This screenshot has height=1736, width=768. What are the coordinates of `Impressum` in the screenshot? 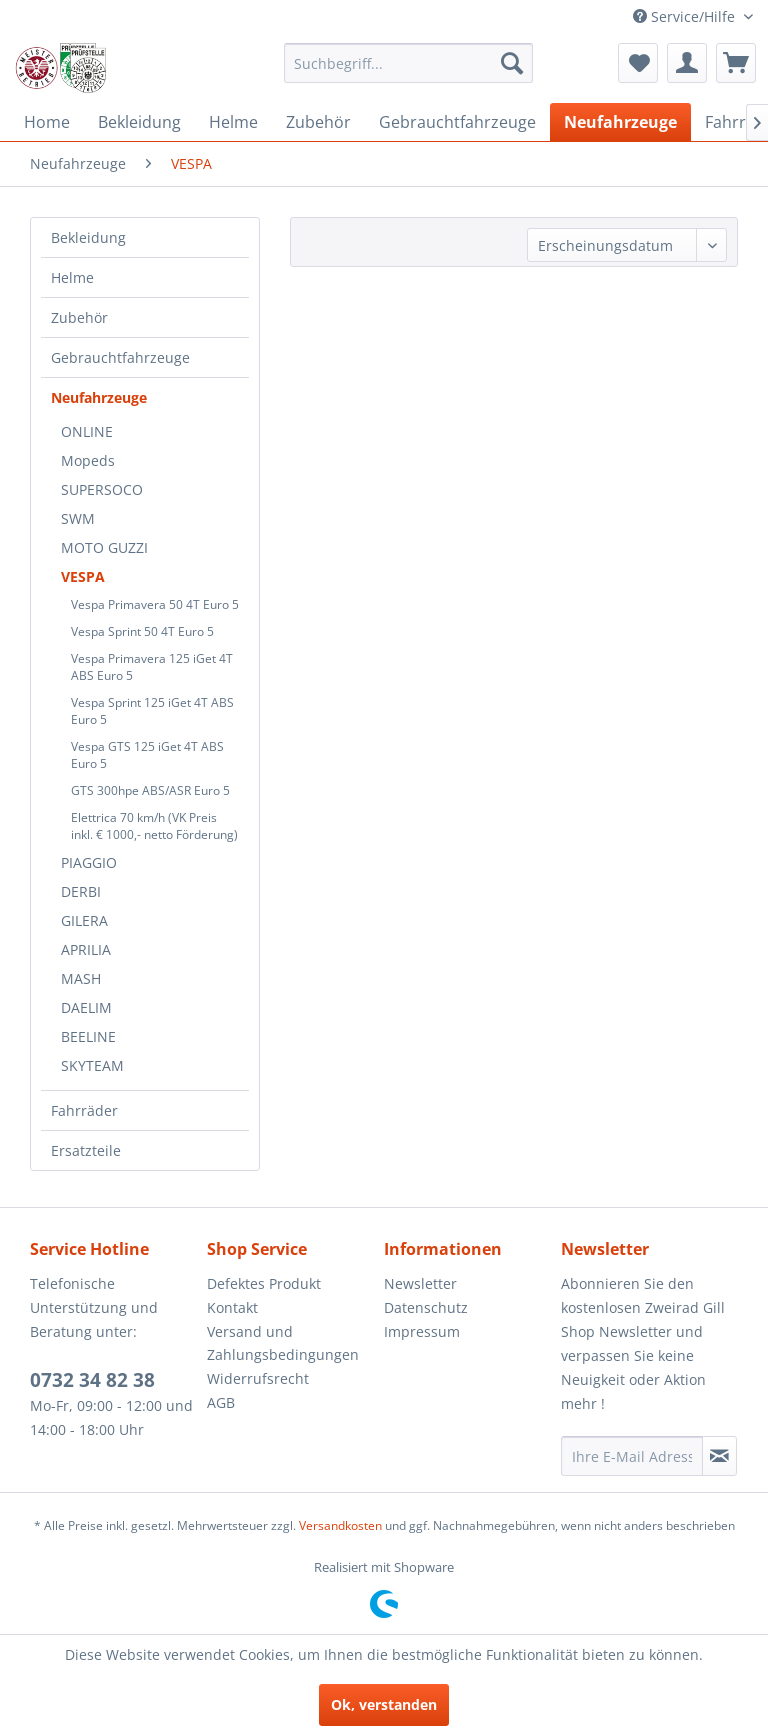 It's located at (422, 1331).